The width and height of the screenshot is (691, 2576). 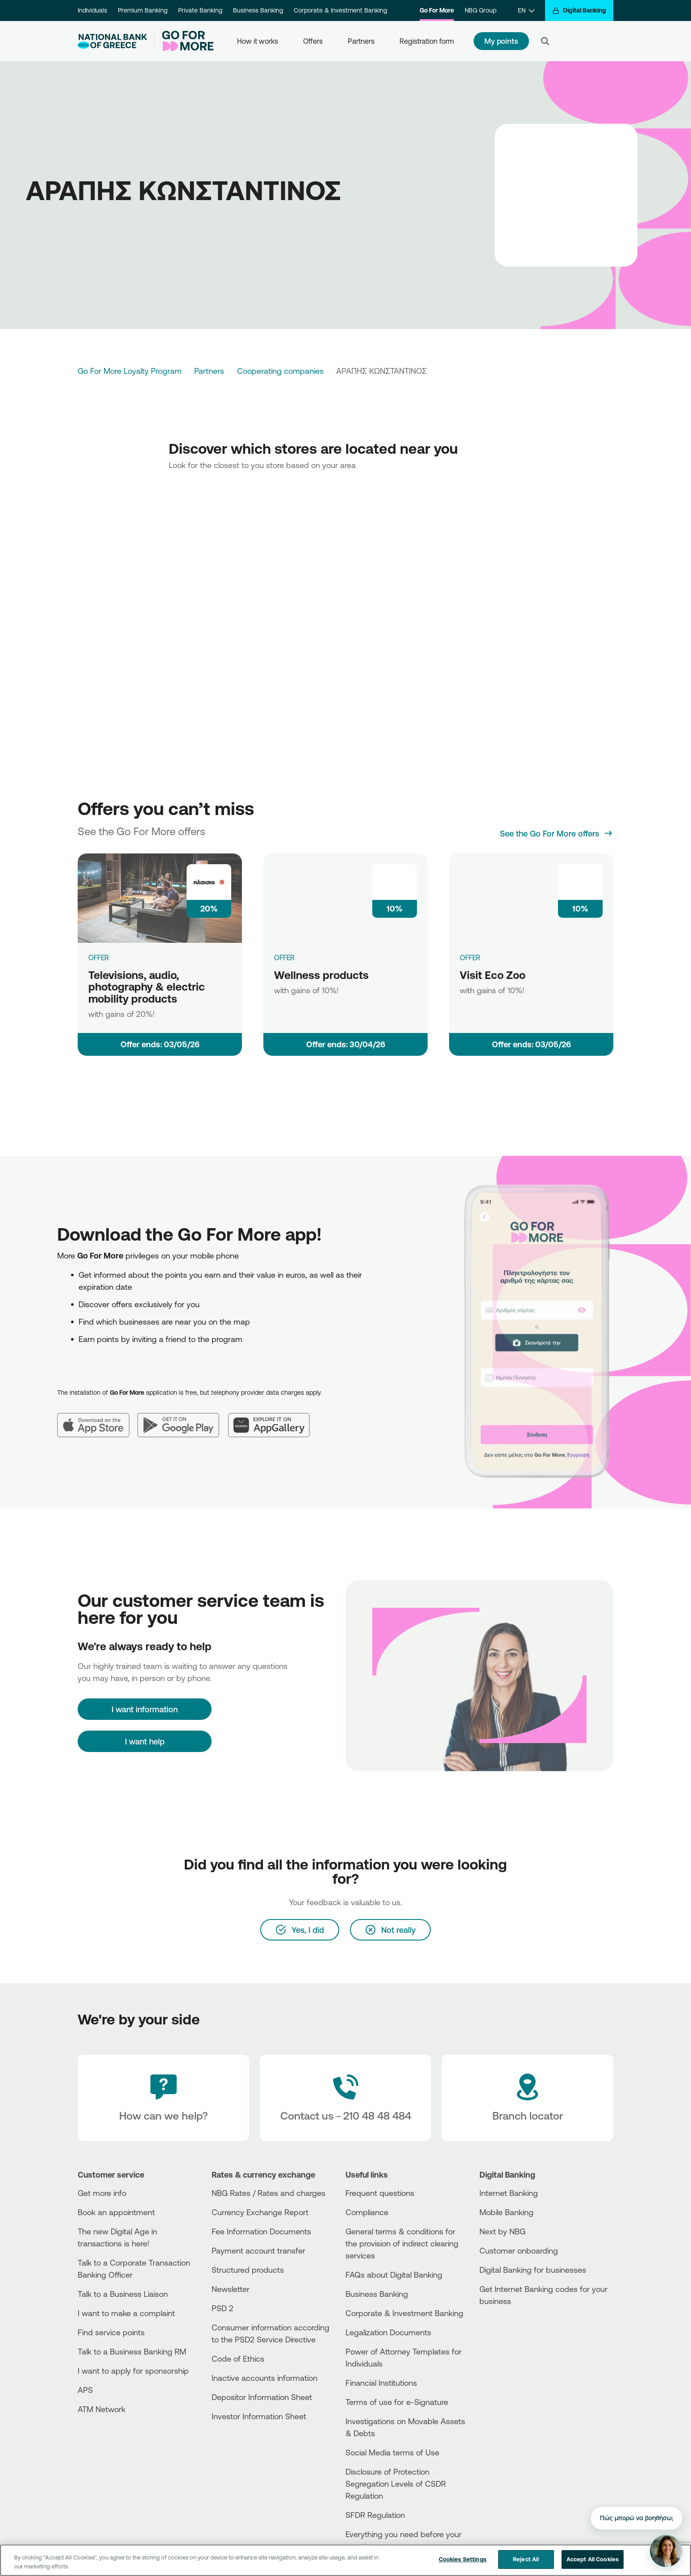 What do you see at coordinates (502, 2231) in the screenshot?
I see `Next by NBG` at bounding box center [502, 2231].